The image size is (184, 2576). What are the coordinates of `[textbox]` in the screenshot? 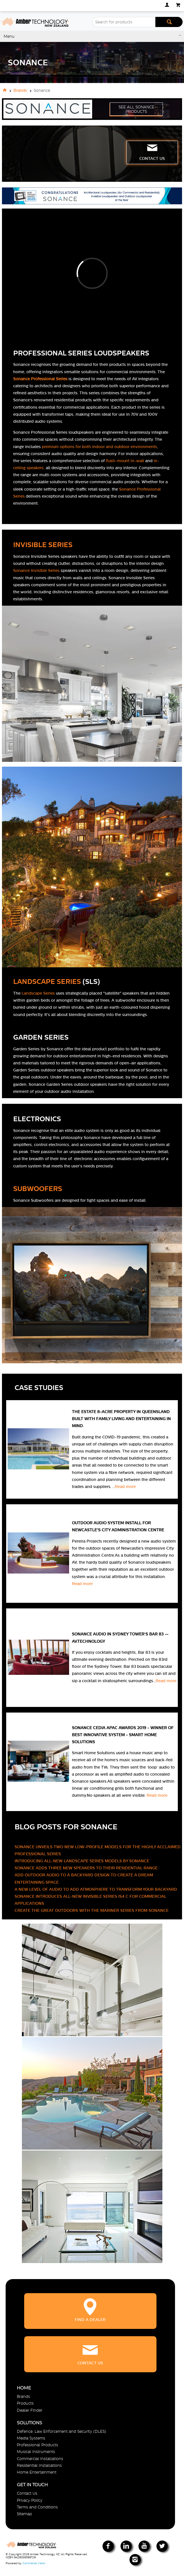 It's located at (124, 22).